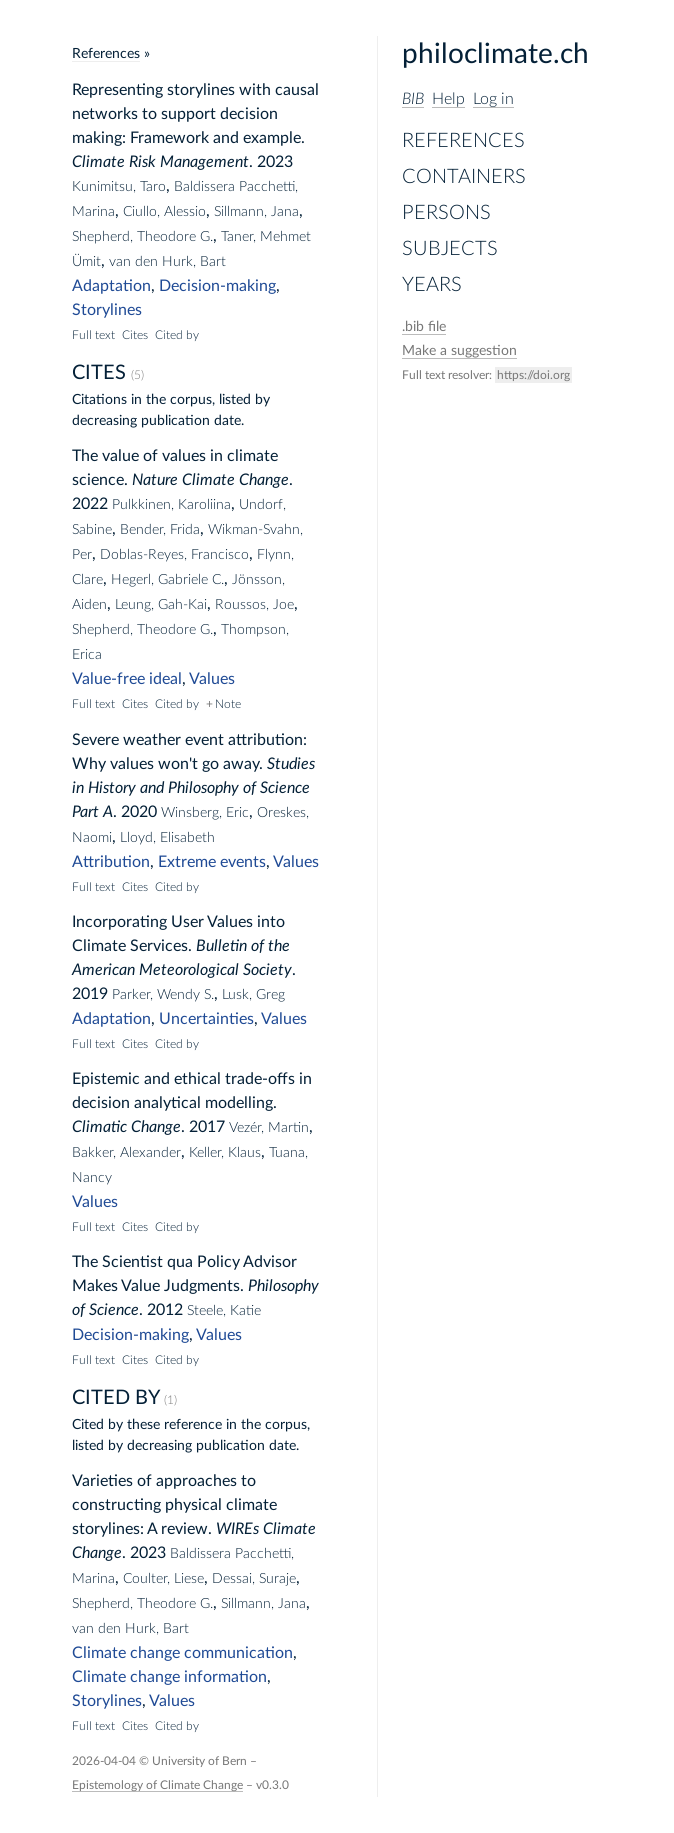 The image size is (674, 1833). What do you see at coordinates (212, 679) in the screenshot?
I see `Values` at bounding box center [212, 679].